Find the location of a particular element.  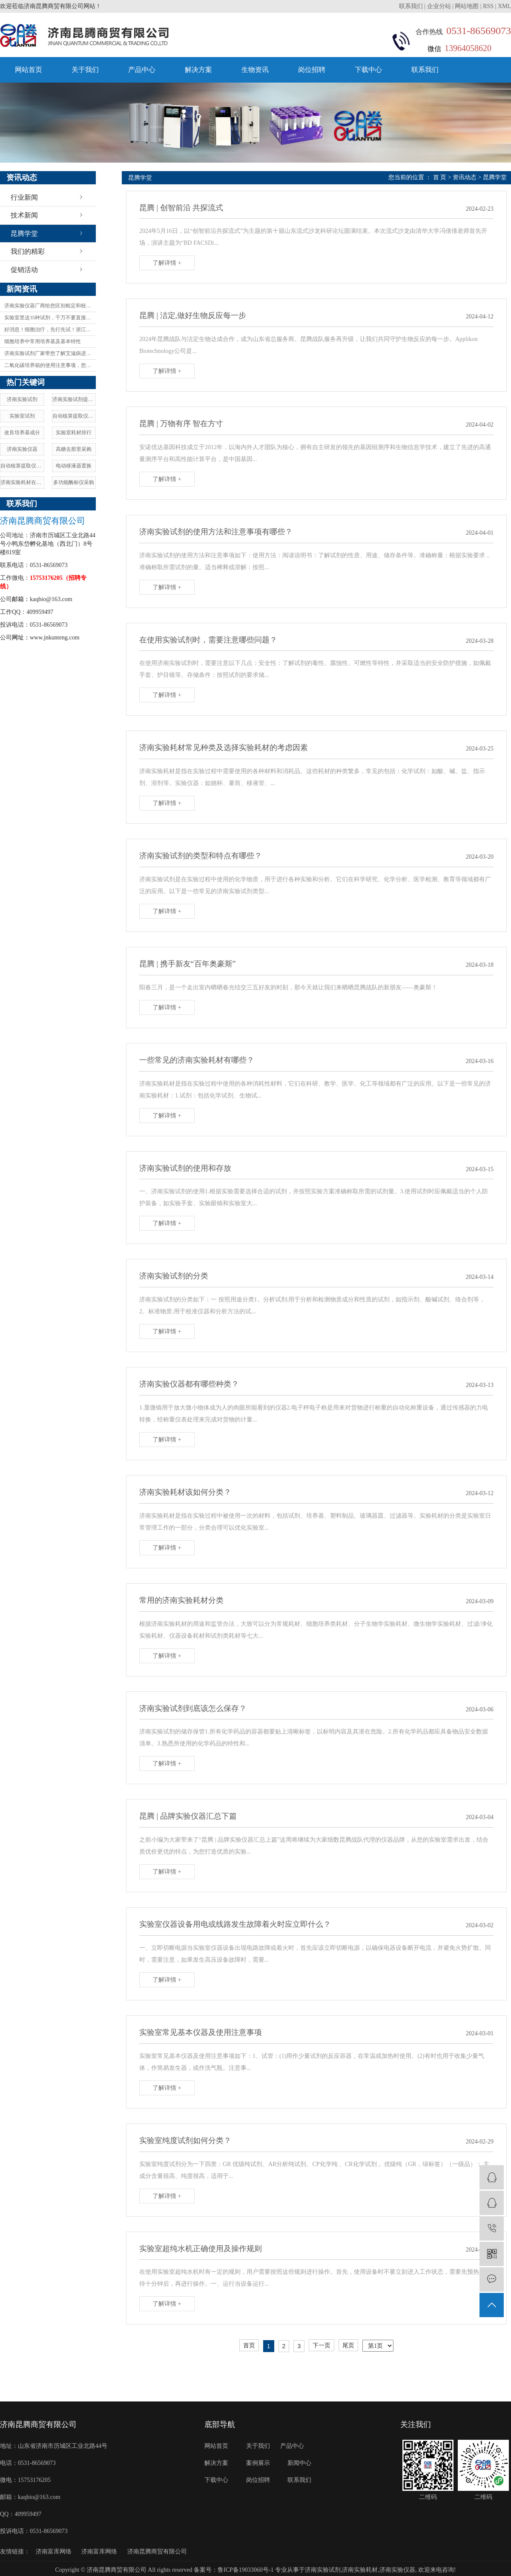

XML is located at coordinates (504, 6).